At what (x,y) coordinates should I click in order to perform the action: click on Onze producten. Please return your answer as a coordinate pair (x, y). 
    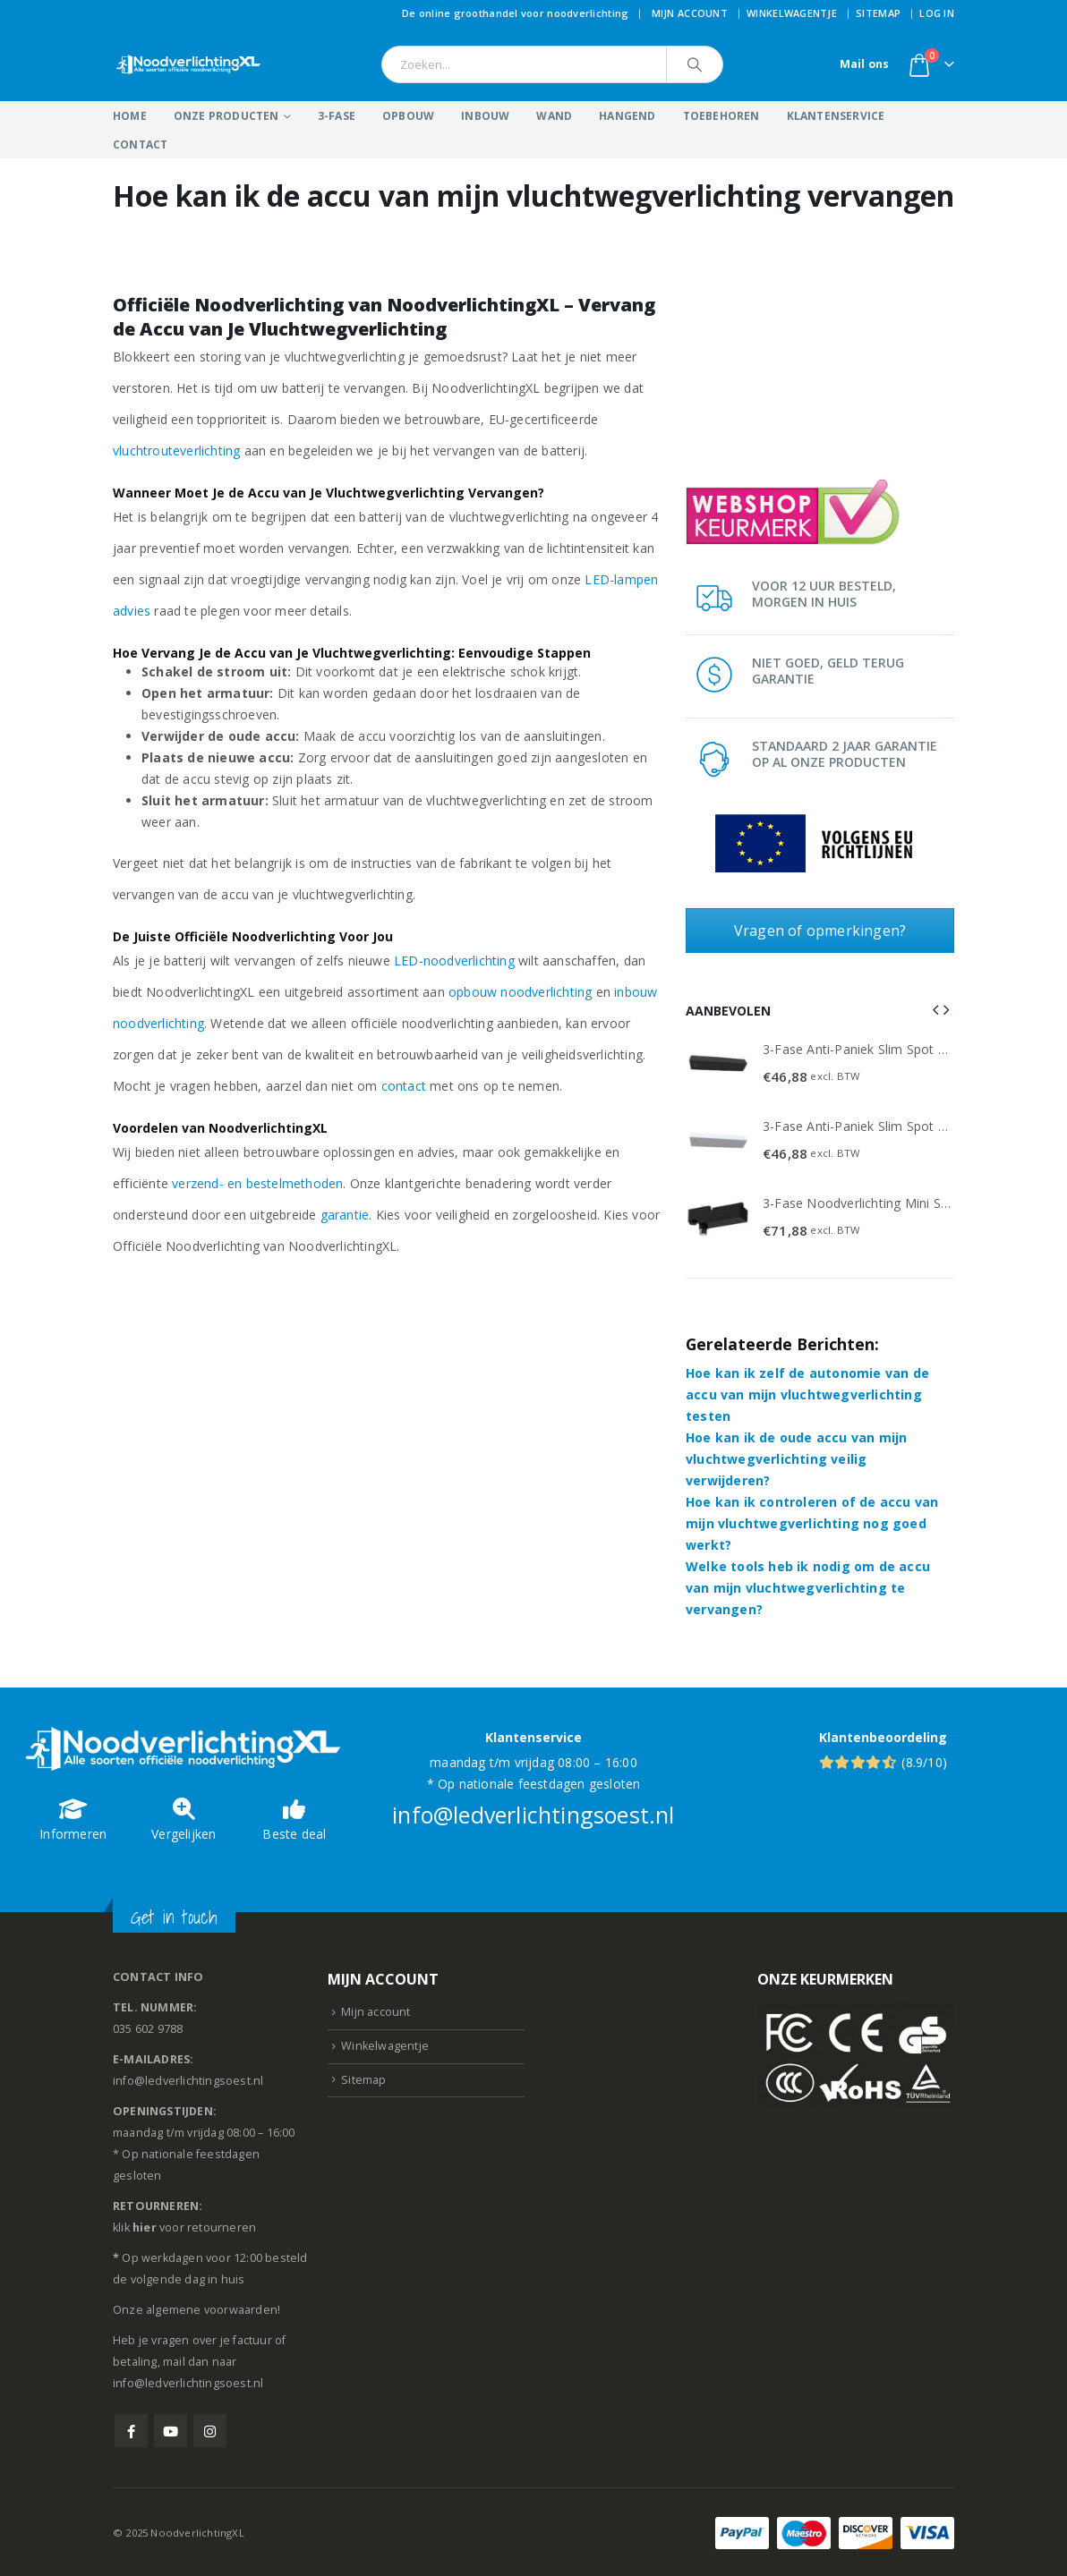
    Looking at the image, I should click on (226, 115).